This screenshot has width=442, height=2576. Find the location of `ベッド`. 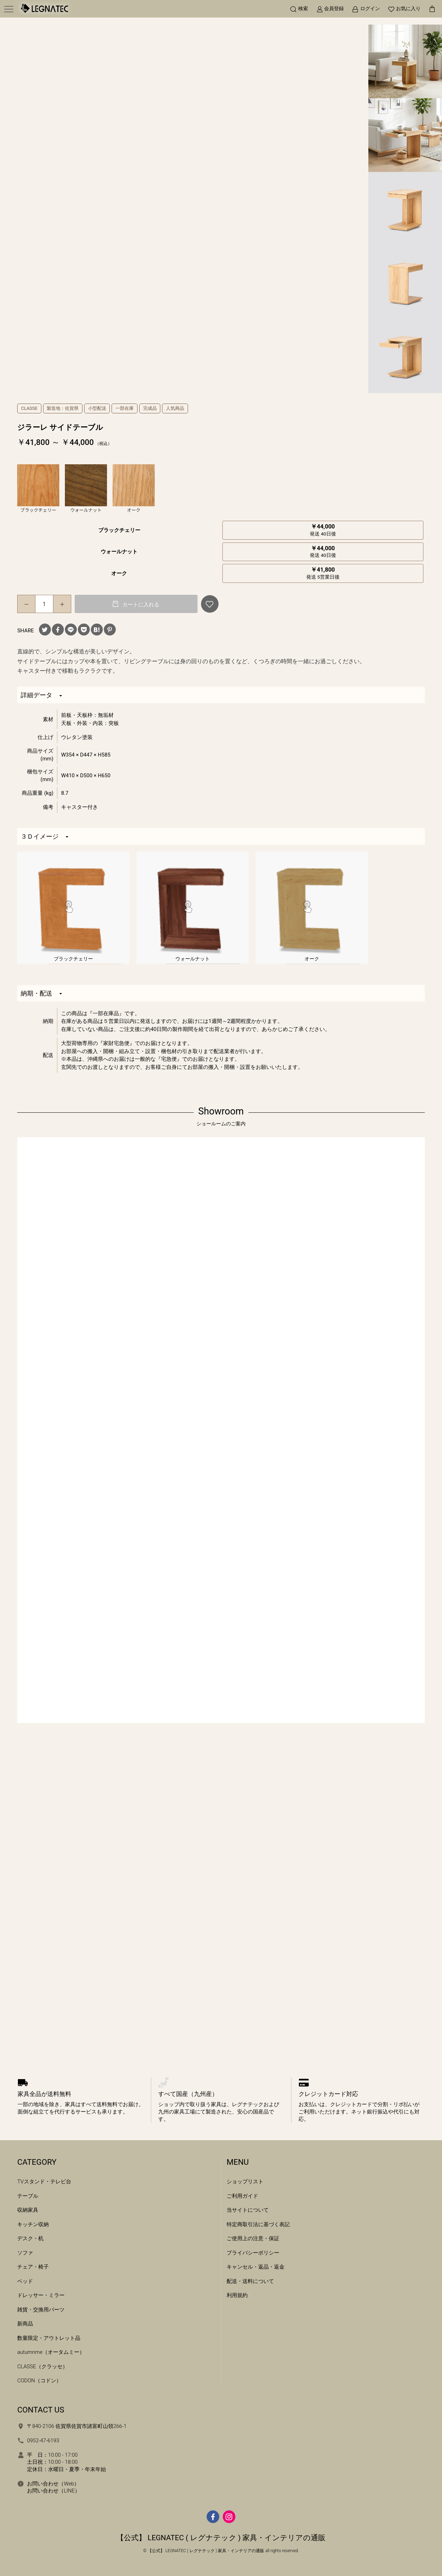

ベッド is located at coordinates (25, 2281).